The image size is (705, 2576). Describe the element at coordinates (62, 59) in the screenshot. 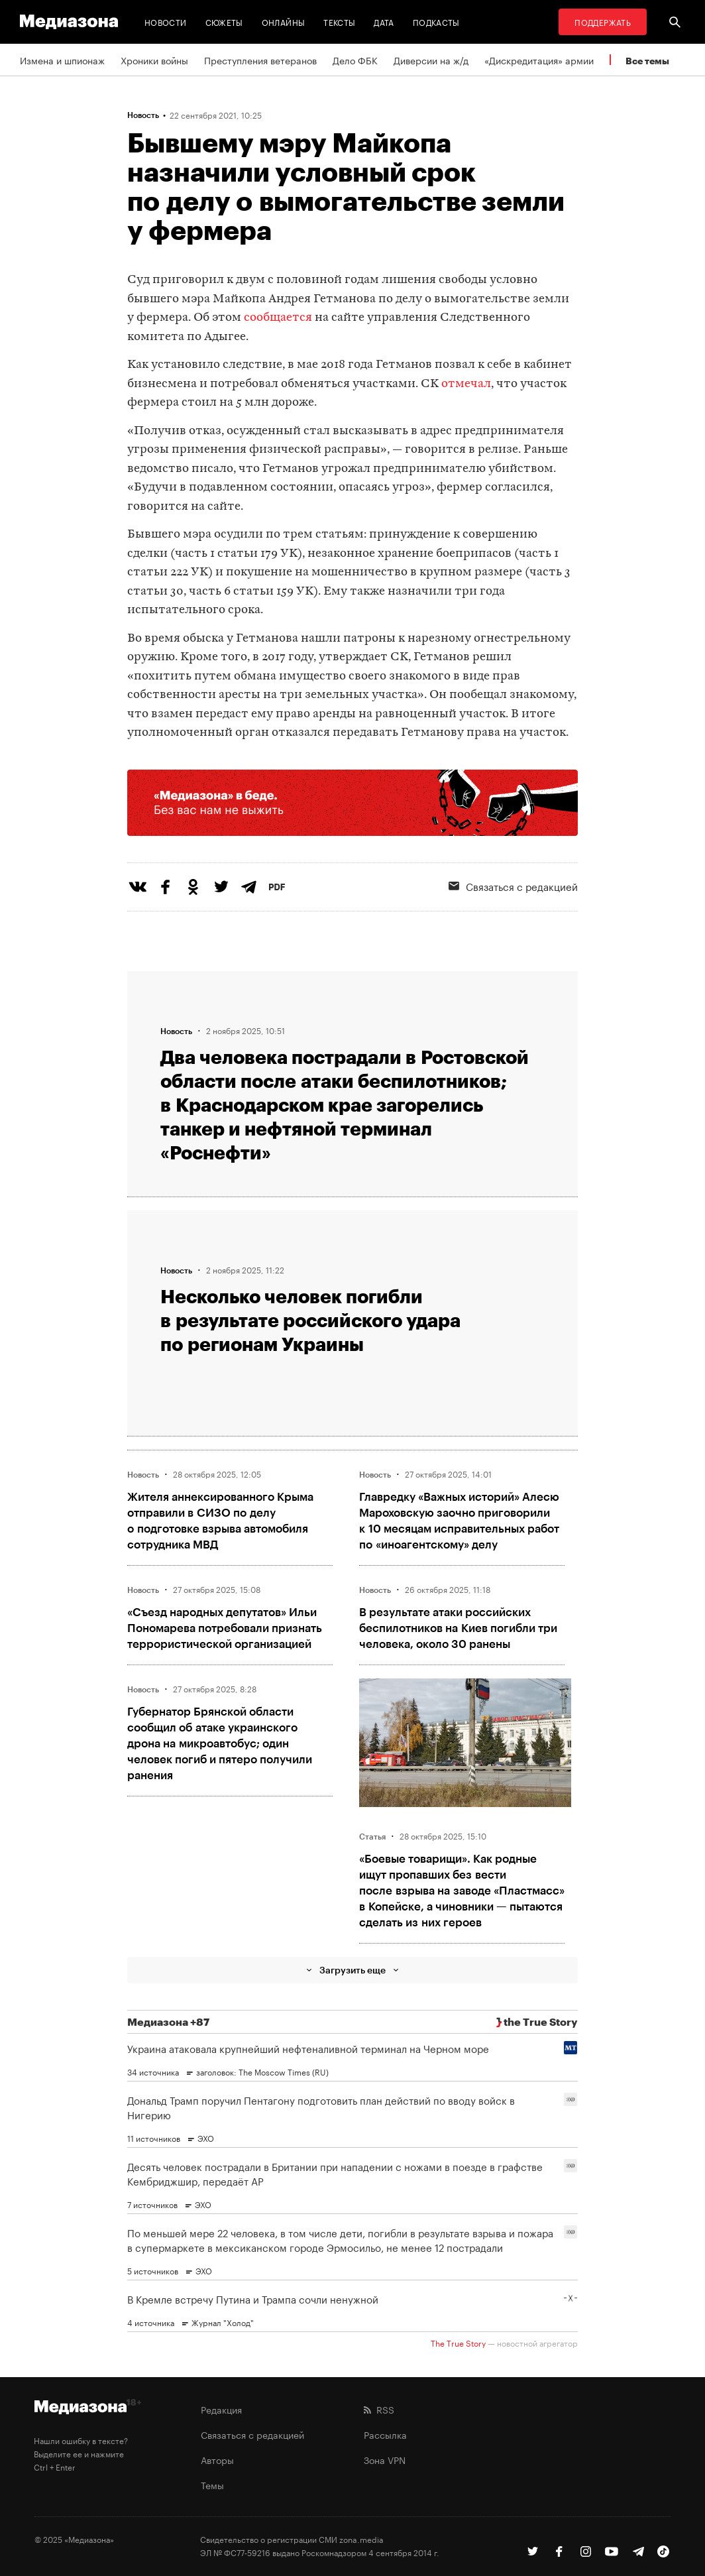

I see `Измена и шпионаж` at that location.